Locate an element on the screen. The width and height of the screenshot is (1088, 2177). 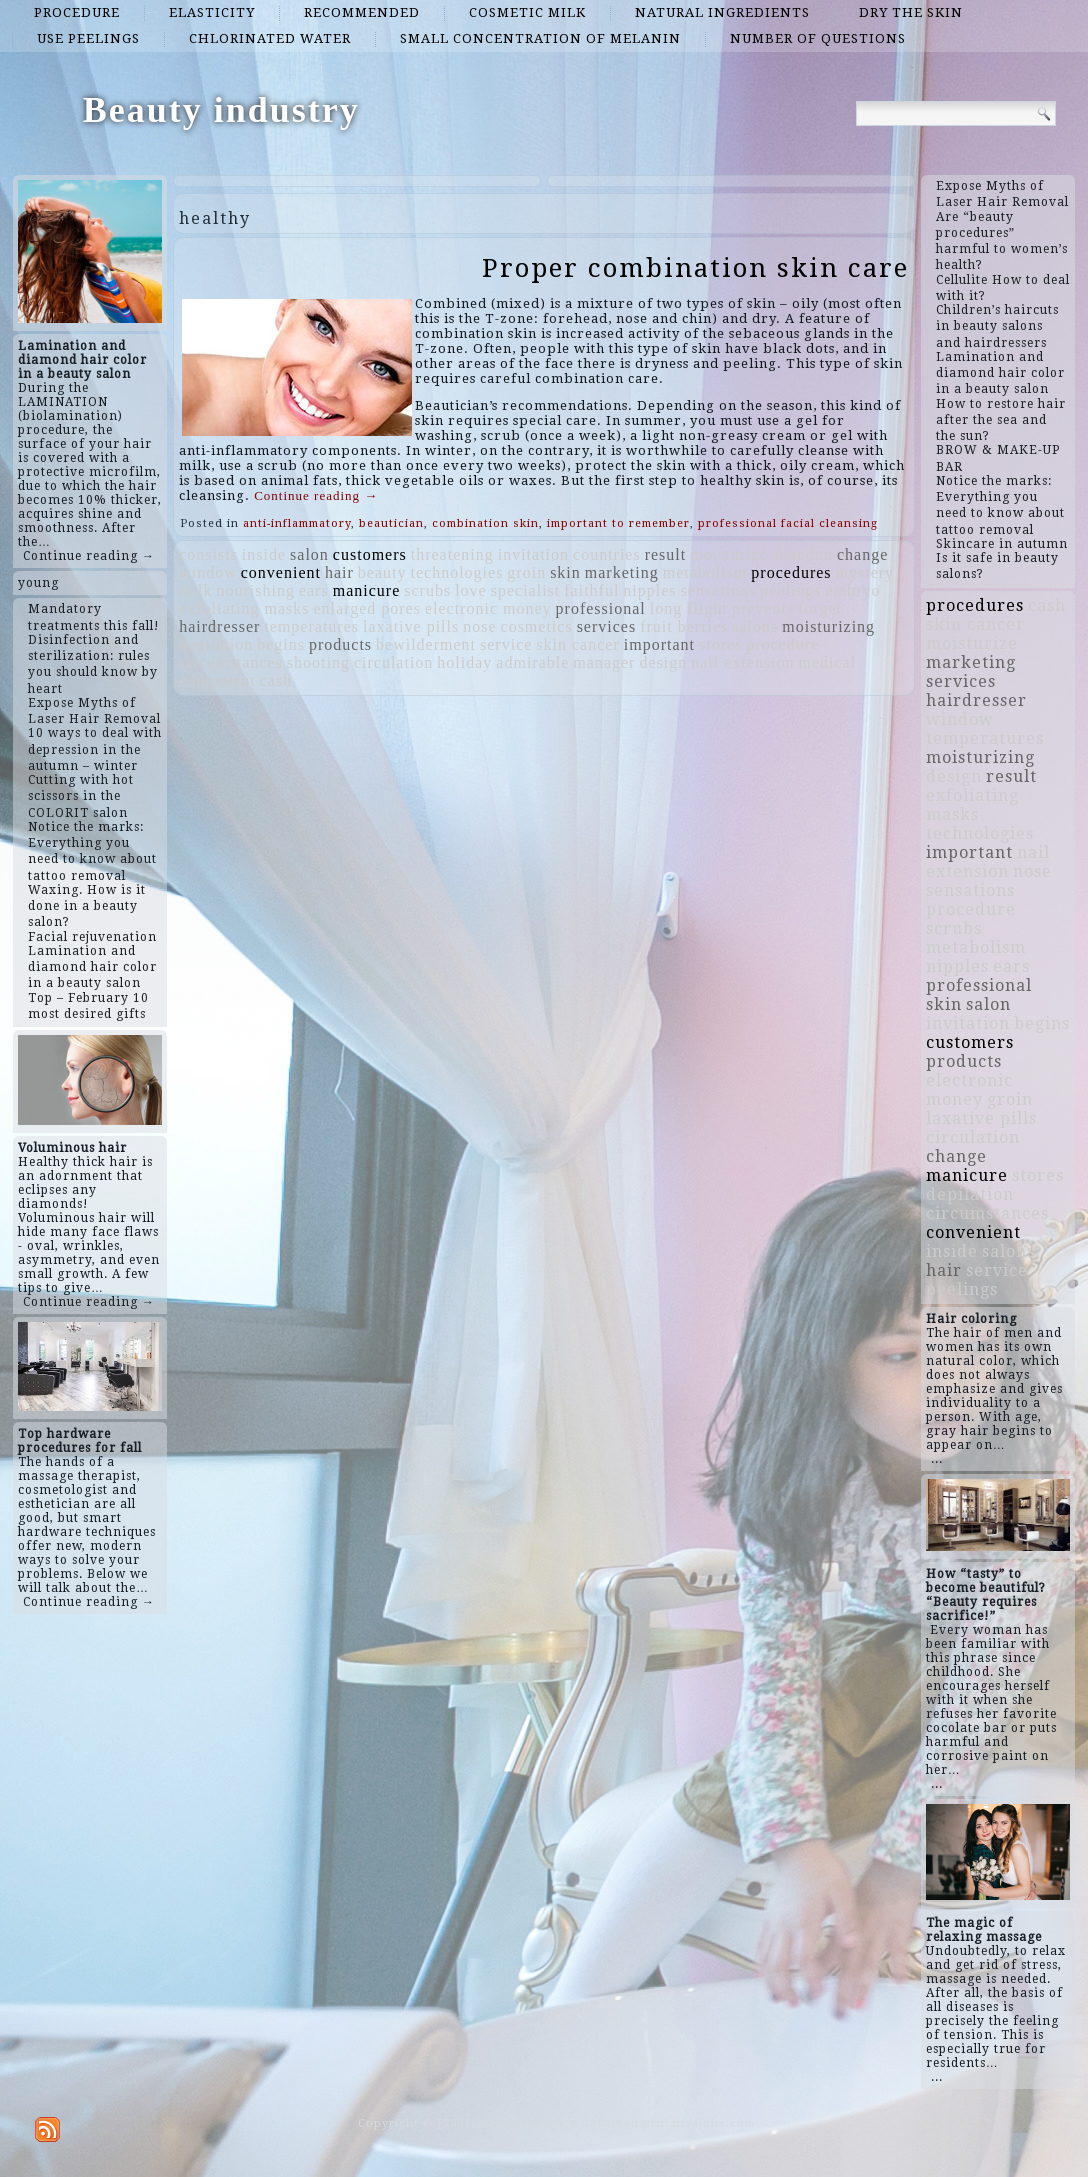
products is located at coordinates (340, 644).